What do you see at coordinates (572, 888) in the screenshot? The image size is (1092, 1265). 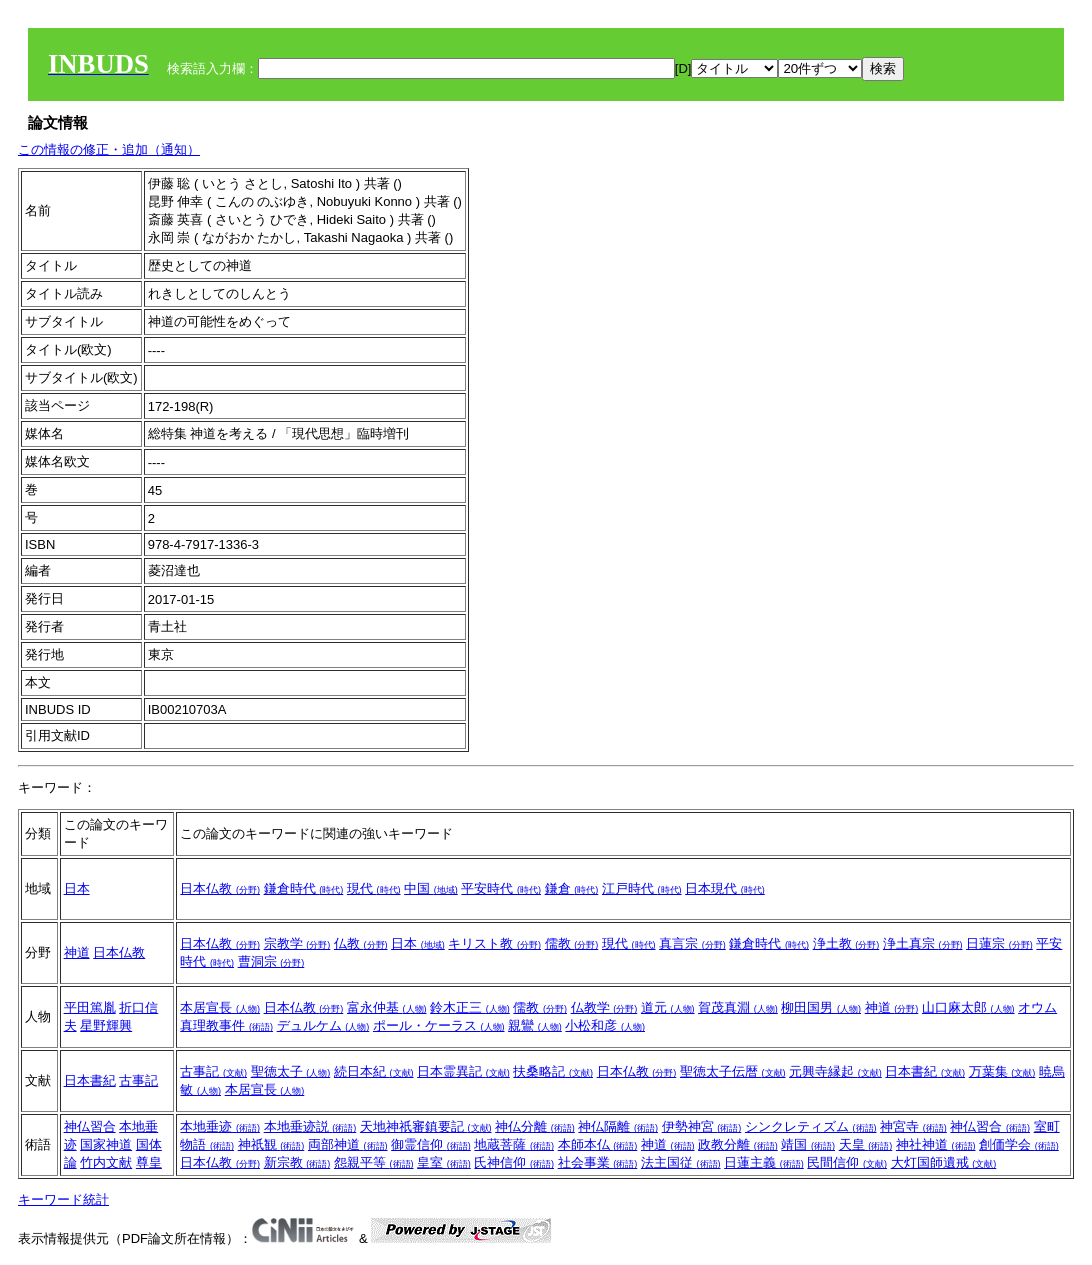 I see `鎌倉` at bounding box center [572, 888].